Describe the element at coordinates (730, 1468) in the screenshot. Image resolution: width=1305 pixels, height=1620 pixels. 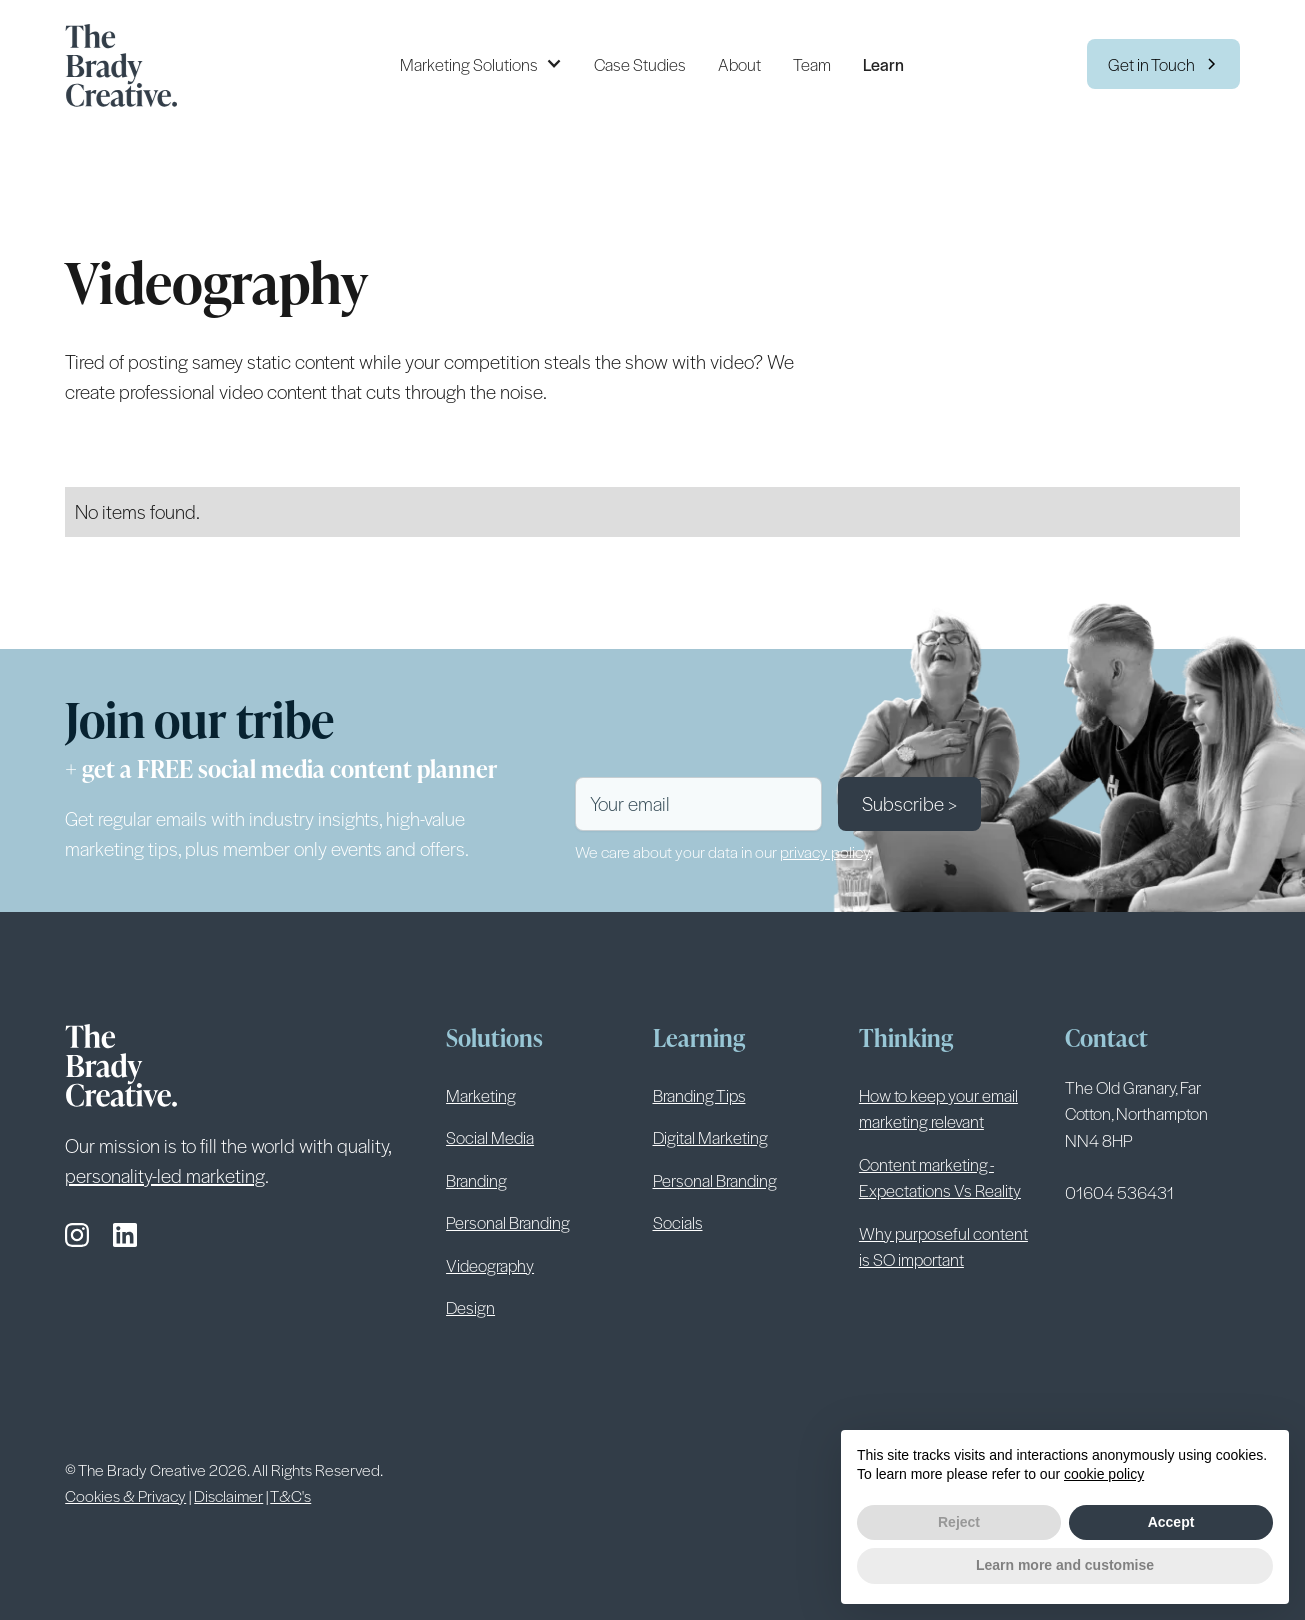
I see `Cookies` at that location.